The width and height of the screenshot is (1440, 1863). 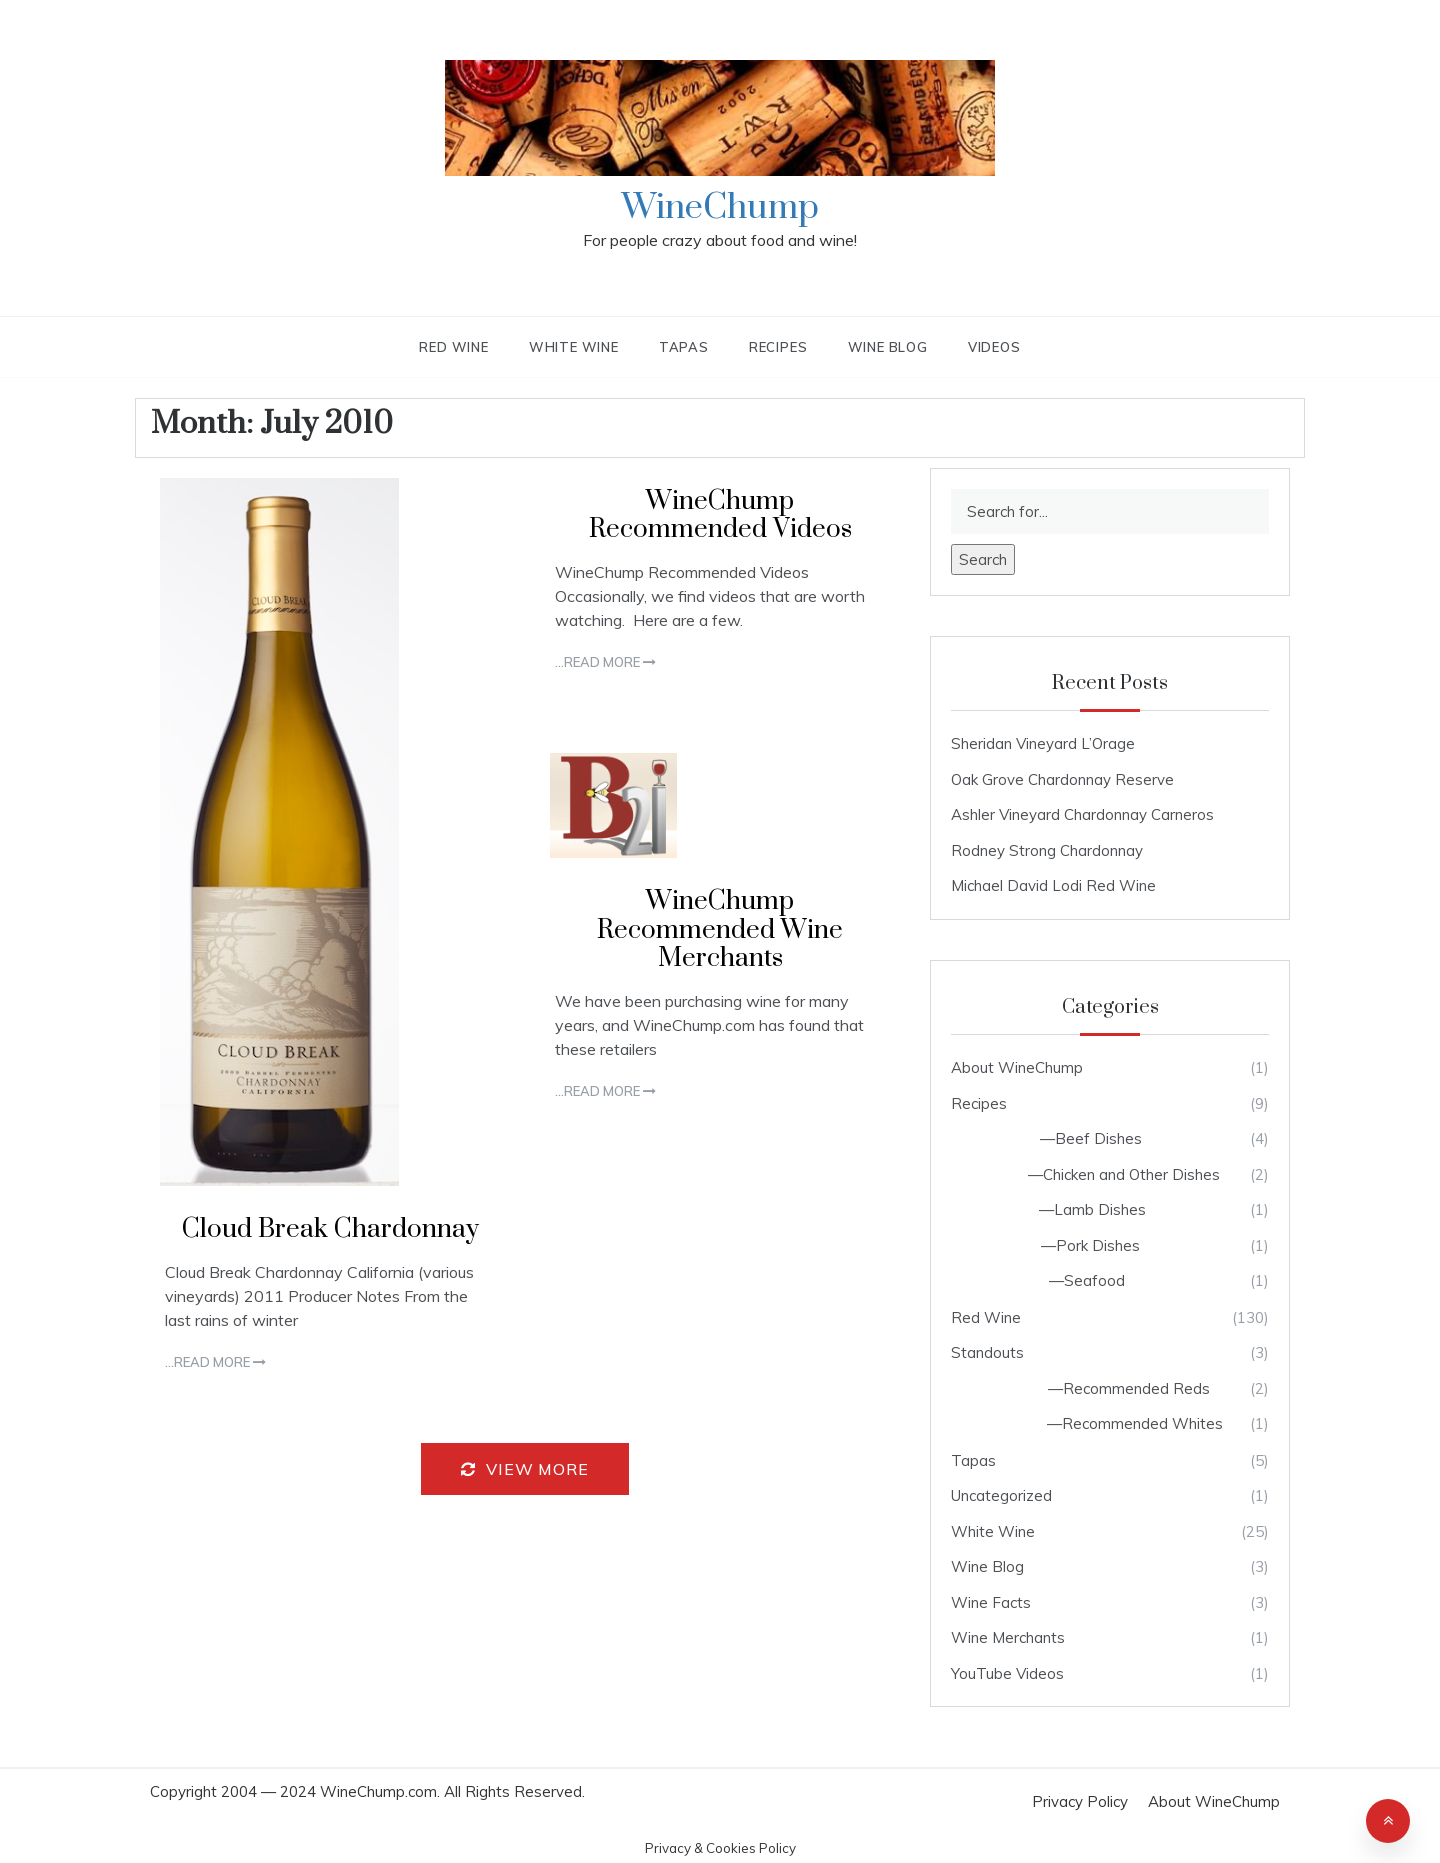 What do you see at coordinates (1094, 1280) in the screenshot?
I see `Seafood` at bounding box center [1094, 1280].